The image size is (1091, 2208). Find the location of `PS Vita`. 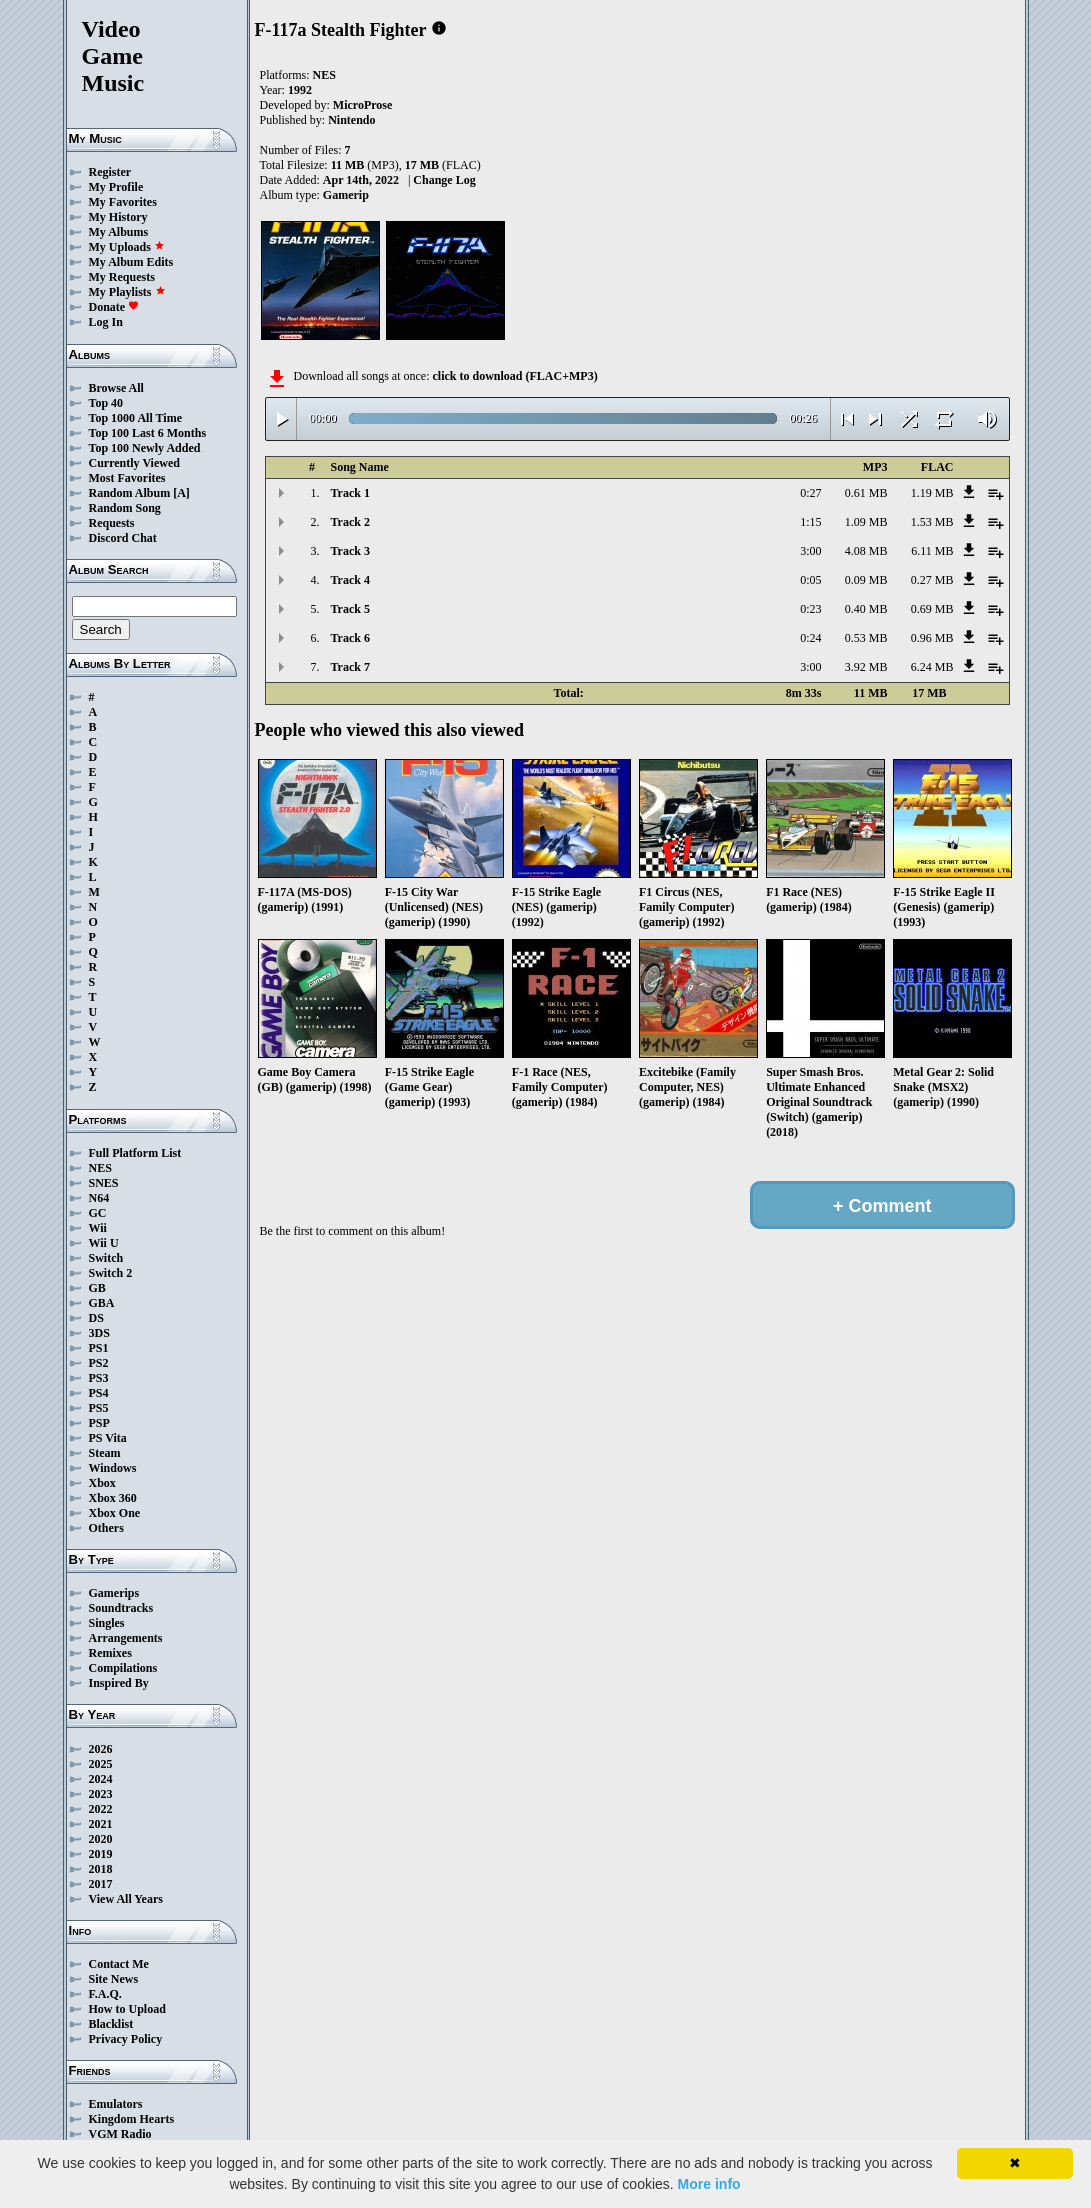

PS Vita is located at coordinates (108, 1438).